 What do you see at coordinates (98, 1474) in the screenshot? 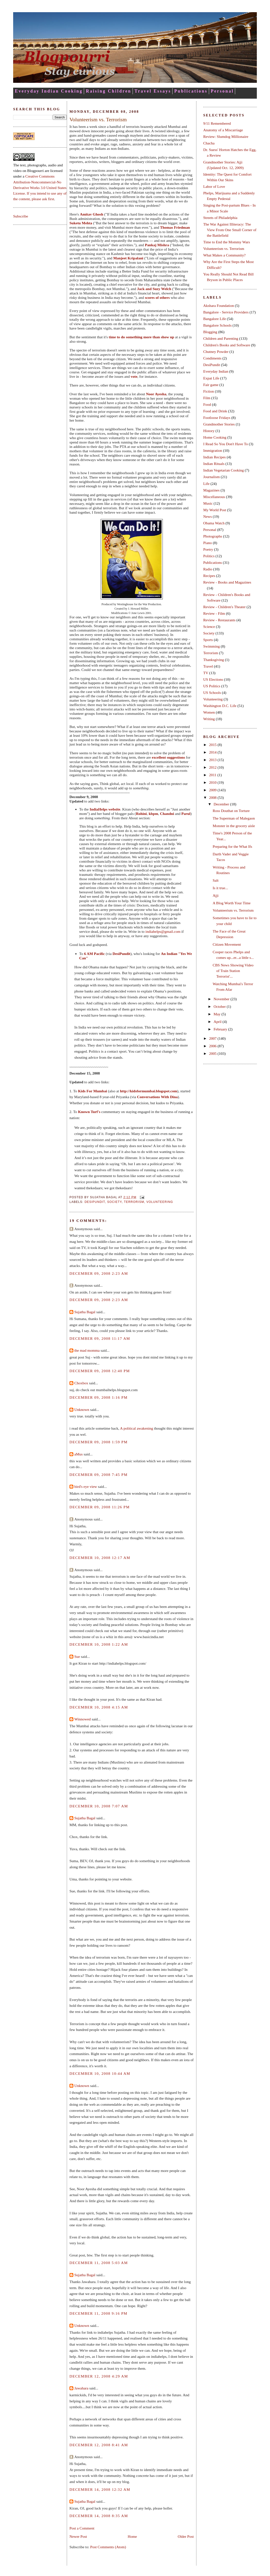
I see `December 09, 2008 7:45 PM` at bounding box center [98, 1474].